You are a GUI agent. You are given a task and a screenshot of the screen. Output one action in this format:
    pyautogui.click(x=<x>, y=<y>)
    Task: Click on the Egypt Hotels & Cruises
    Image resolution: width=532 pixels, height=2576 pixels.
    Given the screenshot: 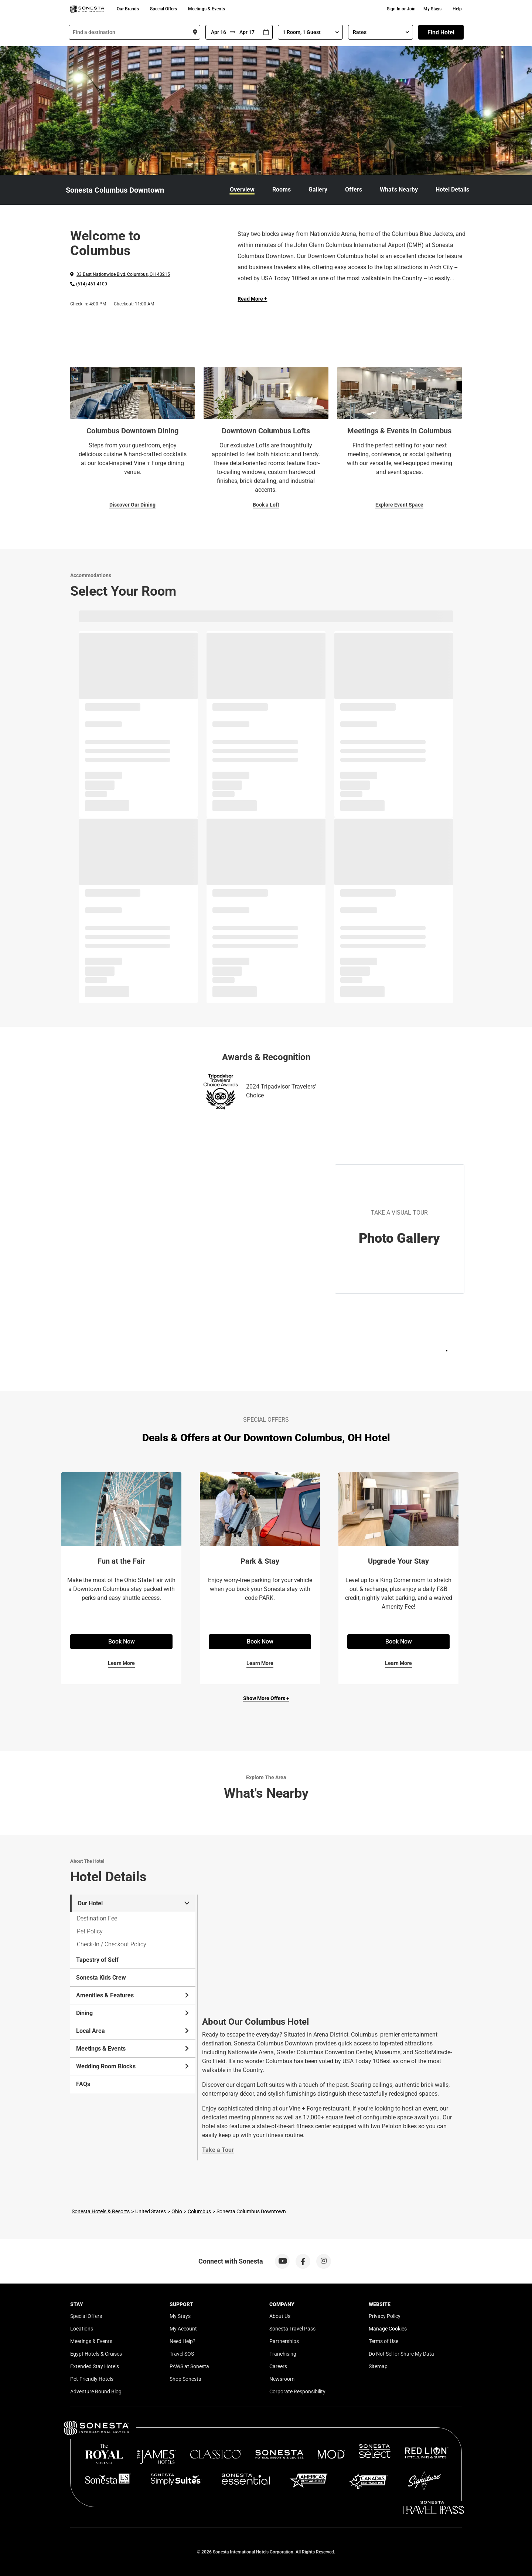 What is the action you would take?
    pyautogui.click(x=96, y=2354)
    